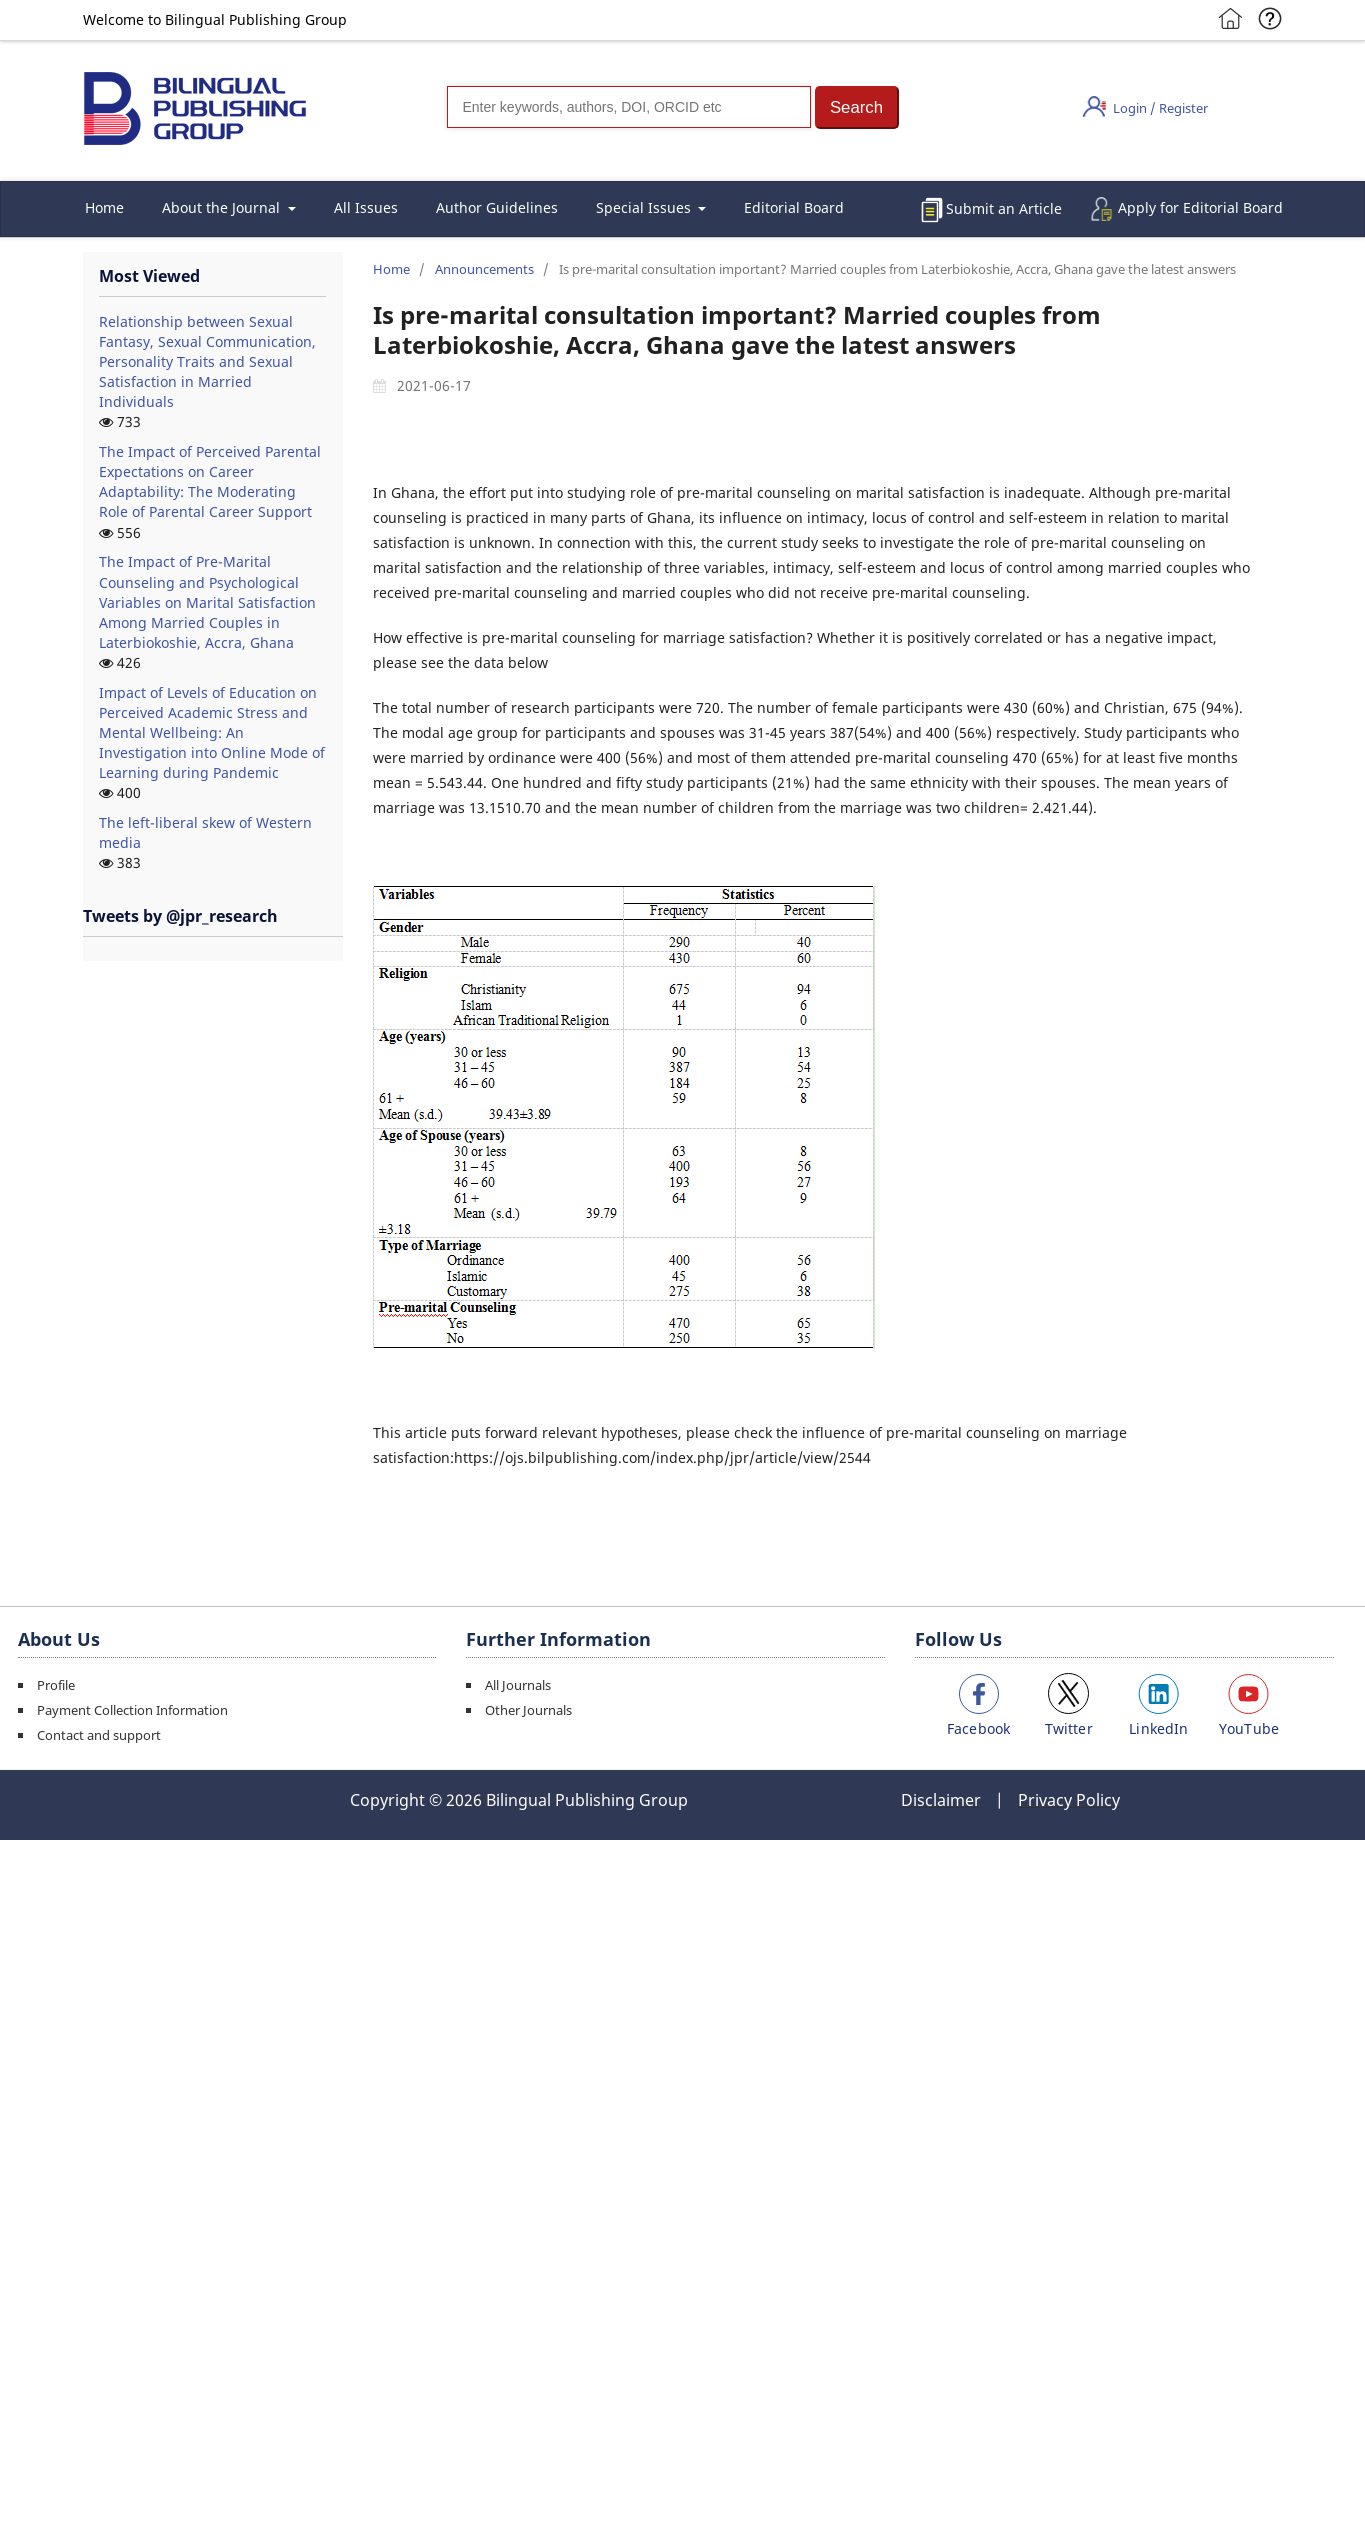  Describe the element at coordinates (210, 481) in the screenshot. I see `The Impact of Perceived Parental Expectations on Career Adaptability: The Moderating Role of Parental Career Support` at that location.